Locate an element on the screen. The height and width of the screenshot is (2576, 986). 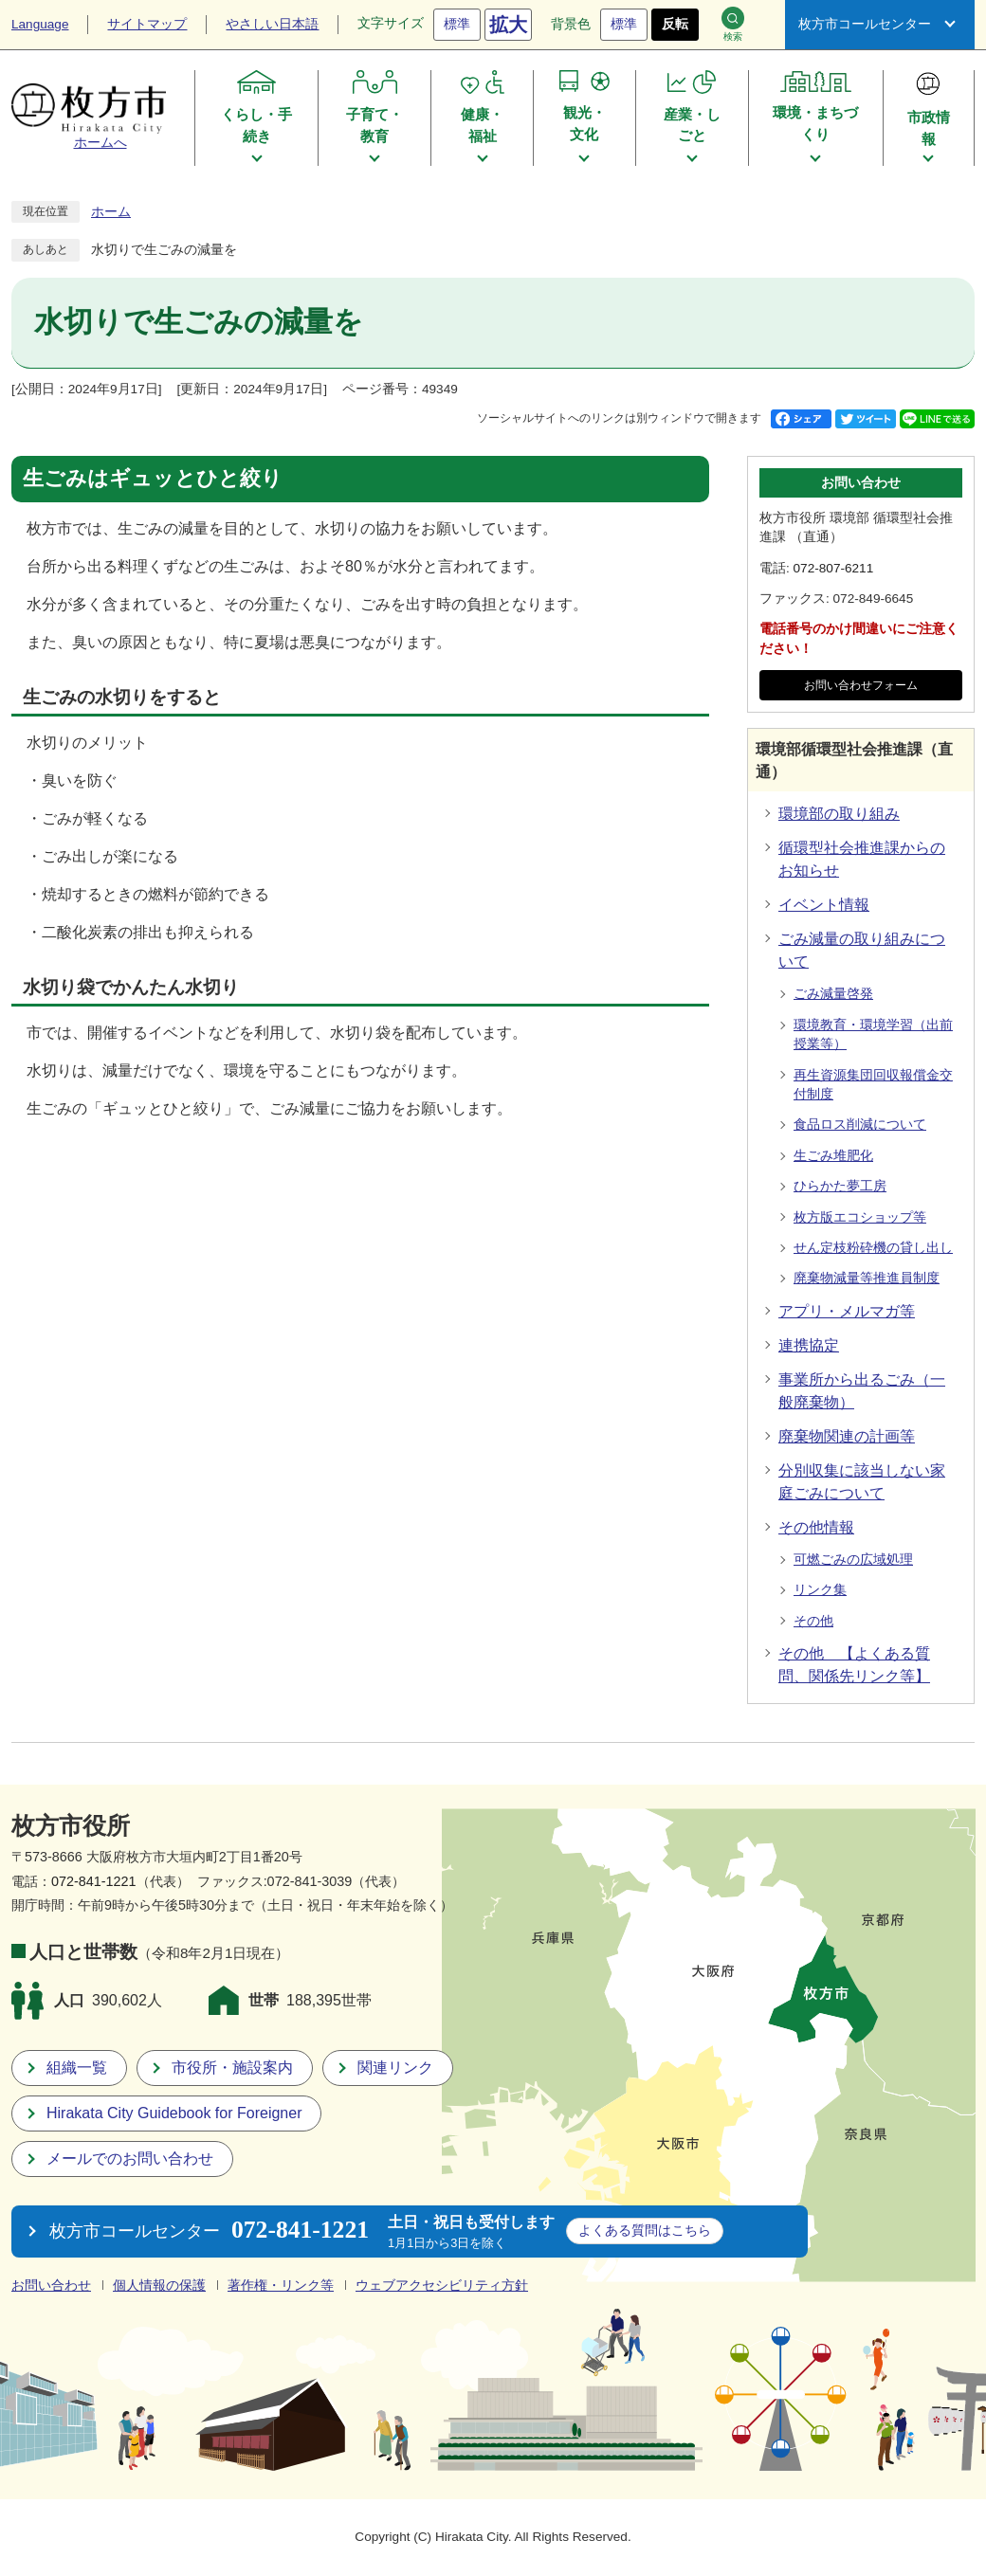
Hirakata City Guidebook for Foreigner is located at coordinates (173, 2113).